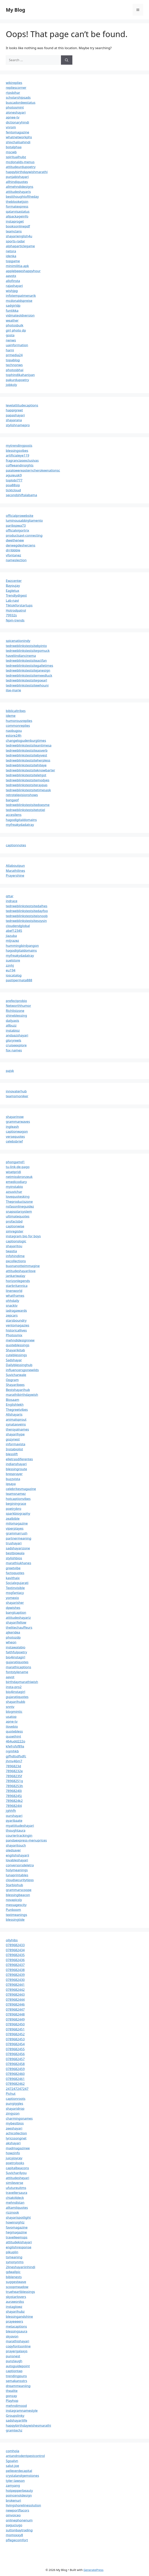  What do you see at coordinates (19, 1201) in the screenshot?
I see `Theproductszone` at bounding box center [19, 1201].